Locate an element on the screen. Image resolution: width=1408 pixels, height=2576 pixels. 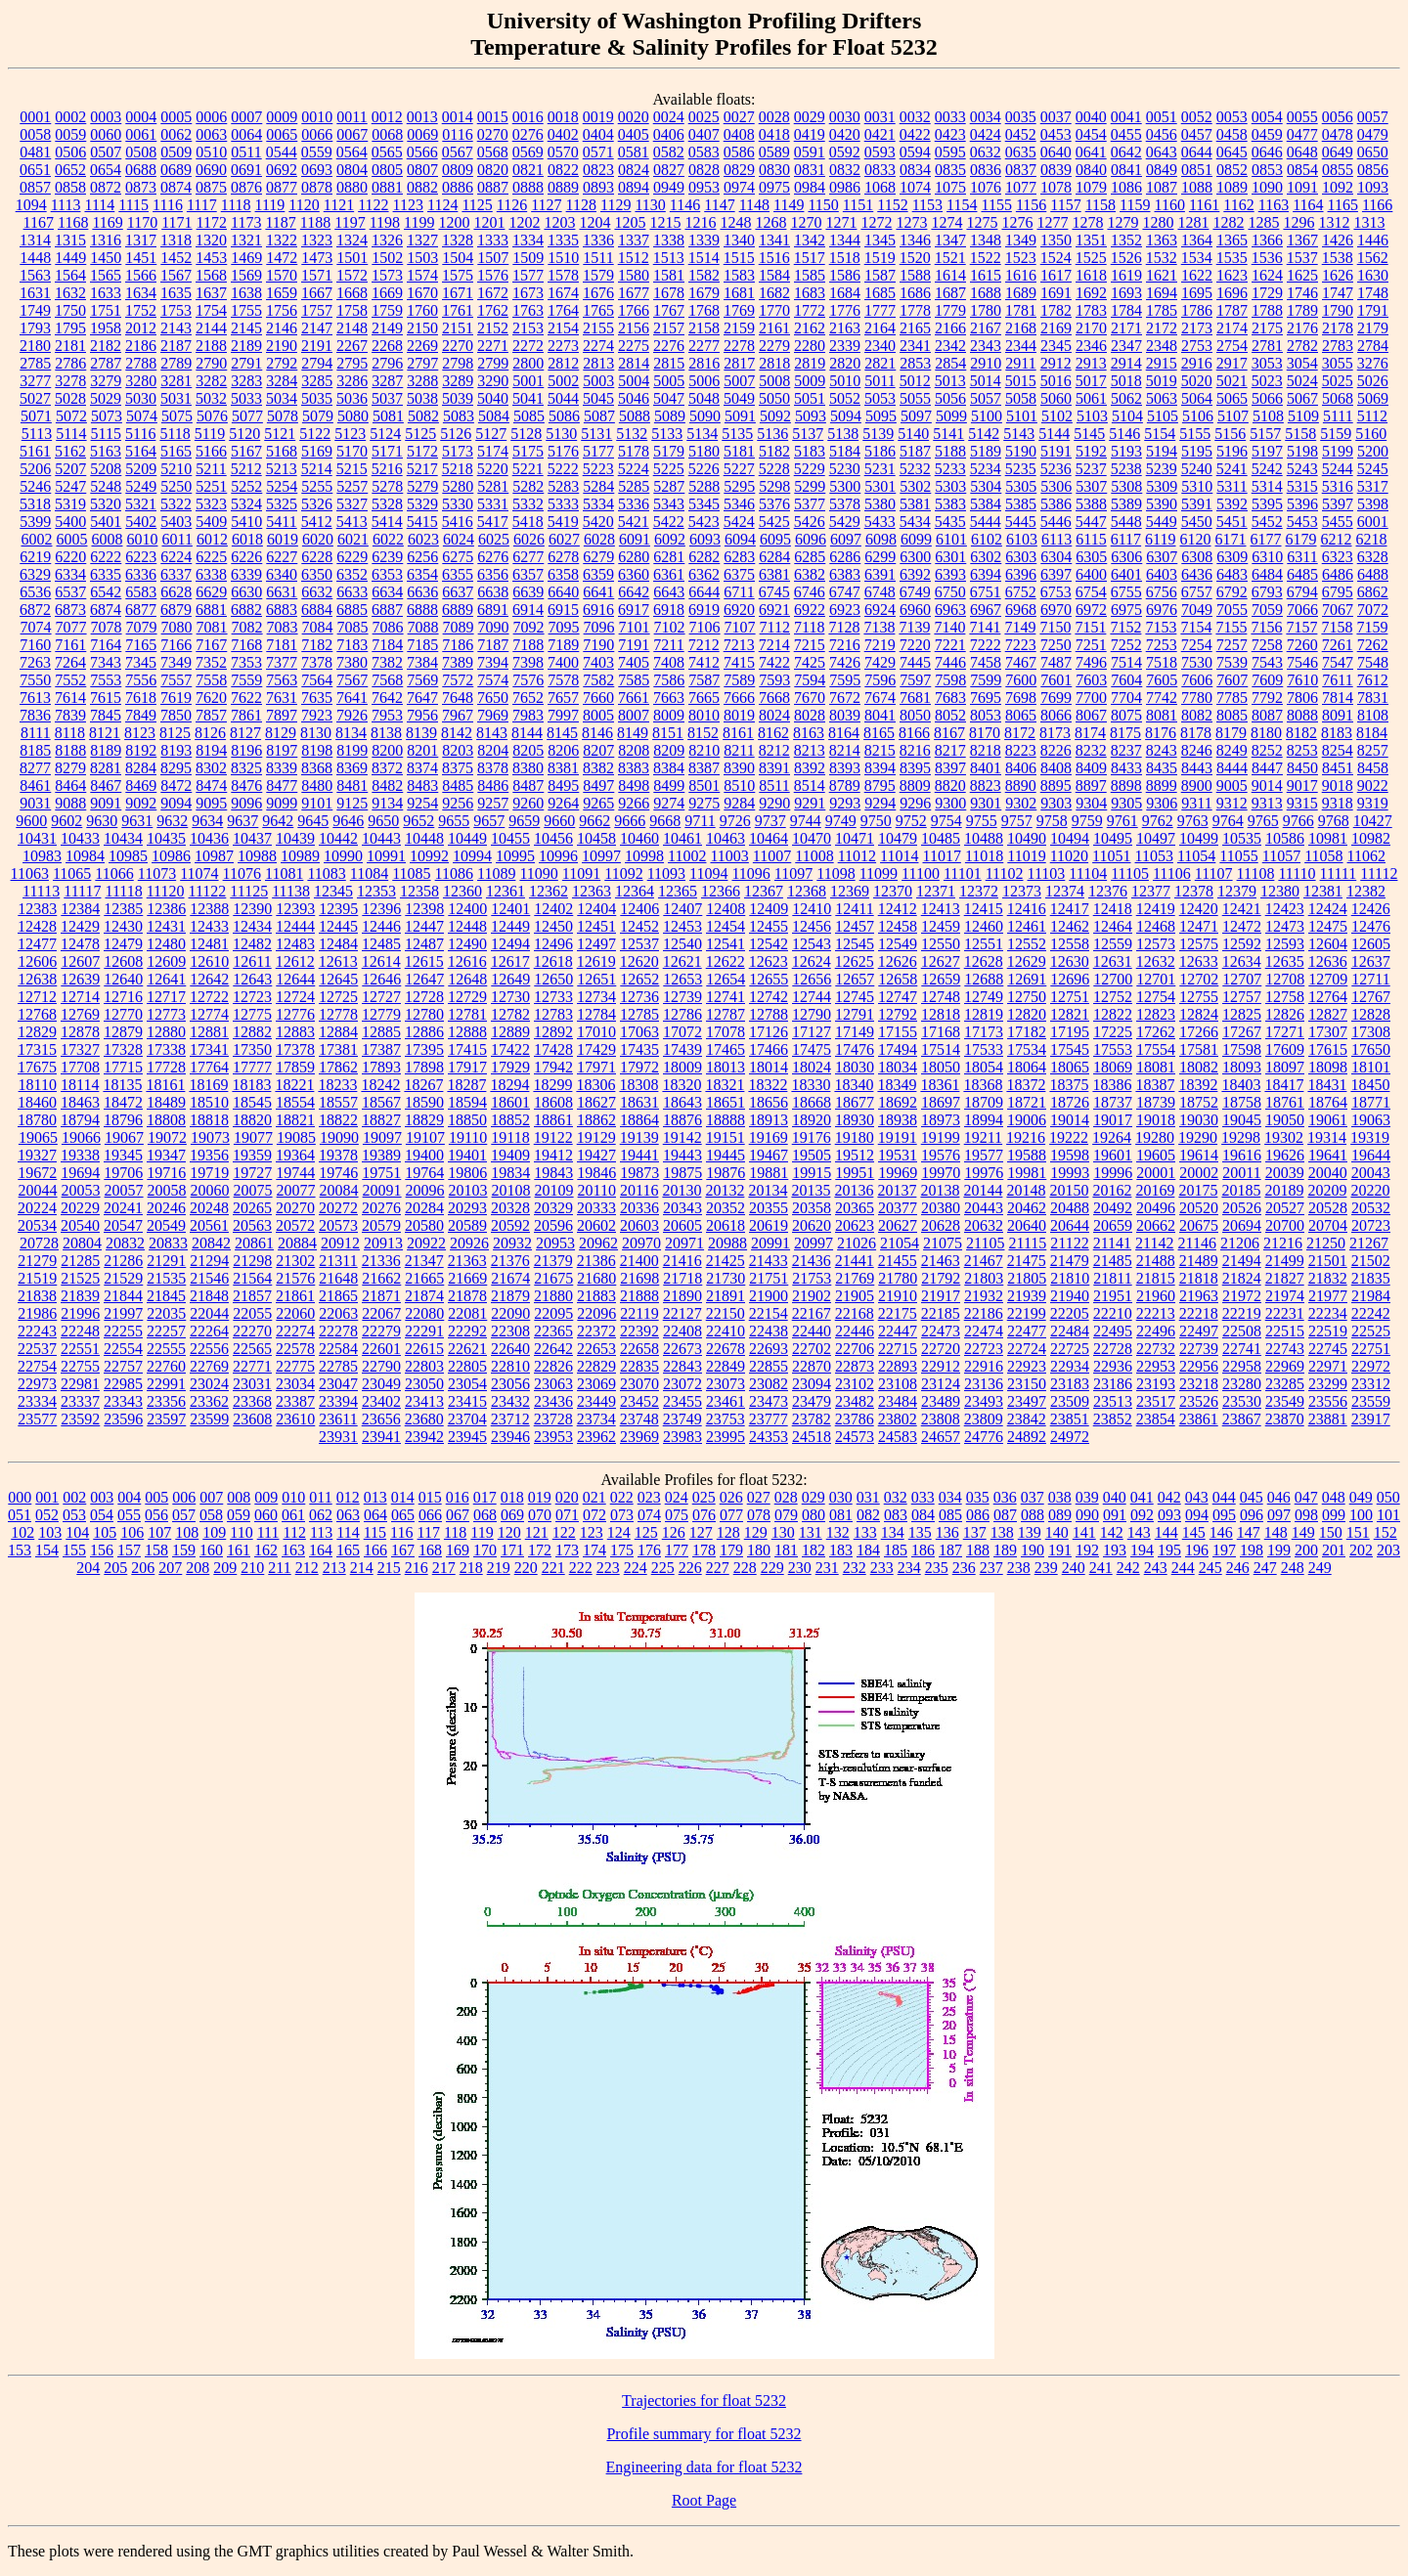
Engineering data for float 5232 is located at coordinates (704, 2467).